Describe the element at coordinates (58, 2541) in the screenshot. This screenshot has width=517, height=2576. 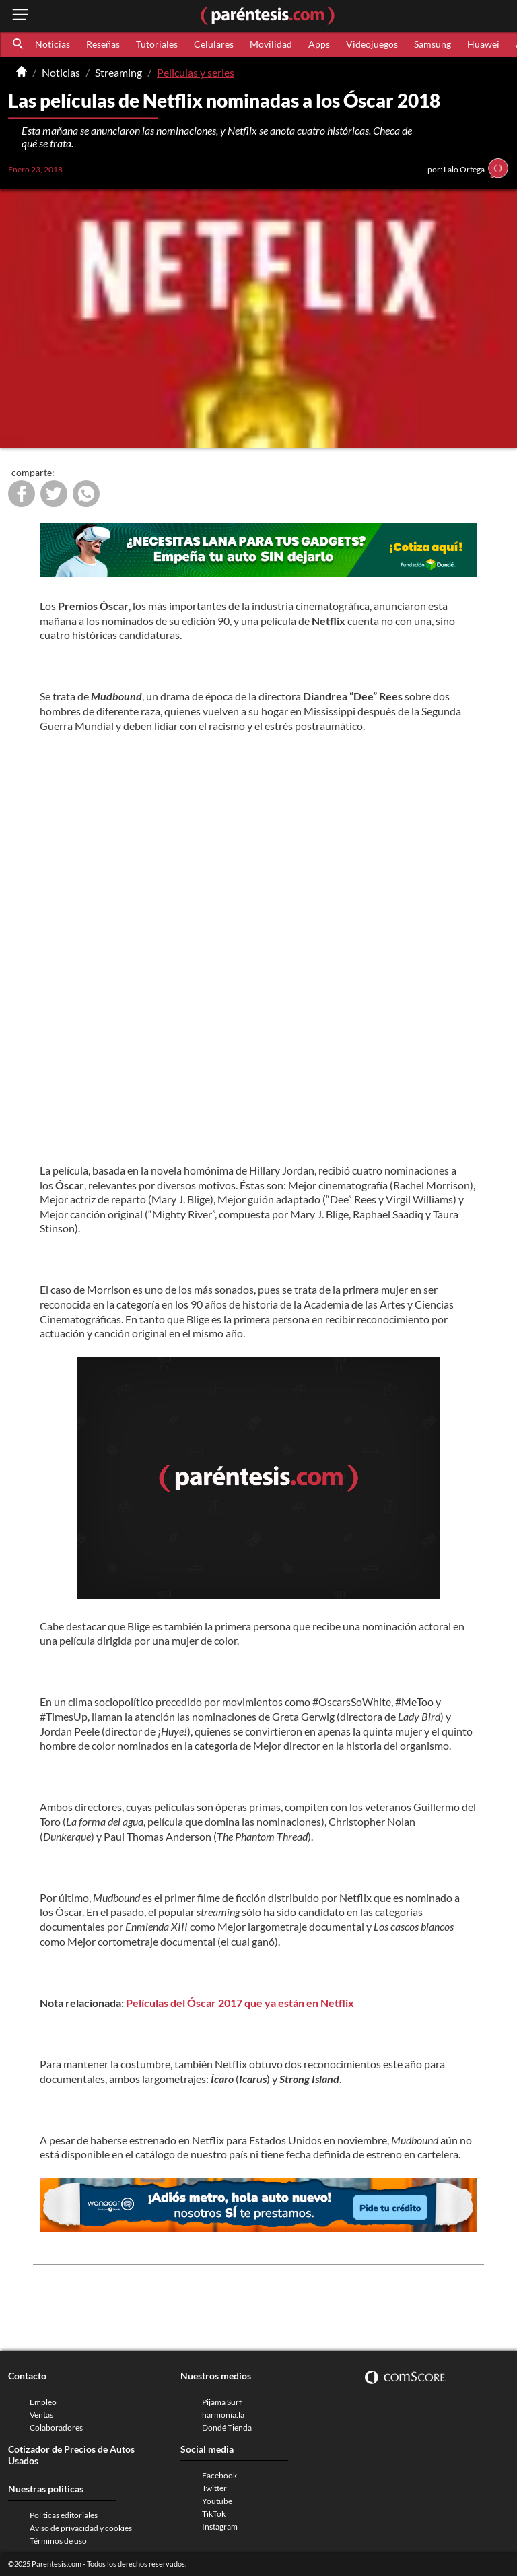
I see `Términos de uso` at that location.